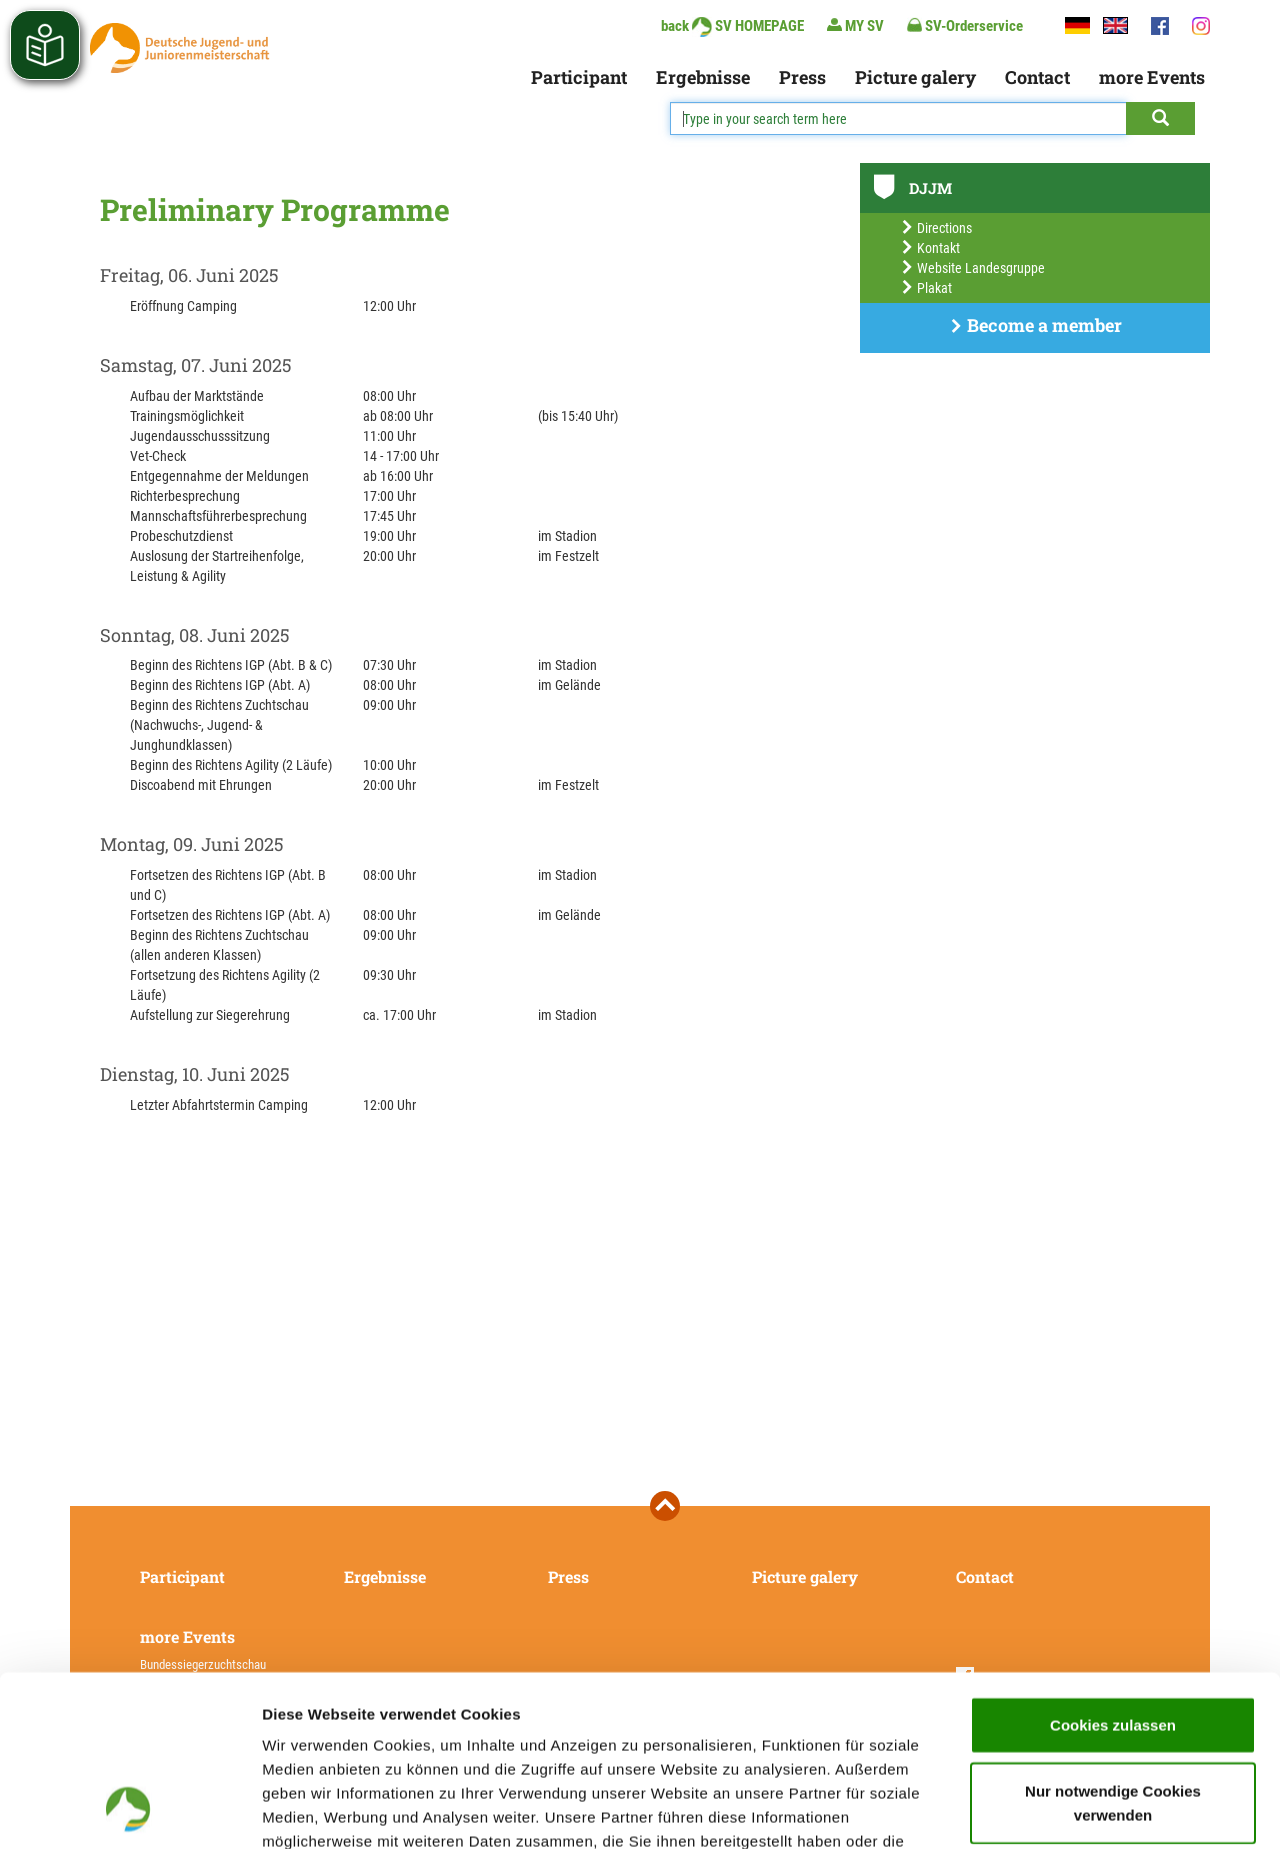 The height and width of the screenshot is (1849, 1280). What do you see at coordinates (1152, 77) in the screenshot?
I see `more Events` at bounding box center [1152, 77].